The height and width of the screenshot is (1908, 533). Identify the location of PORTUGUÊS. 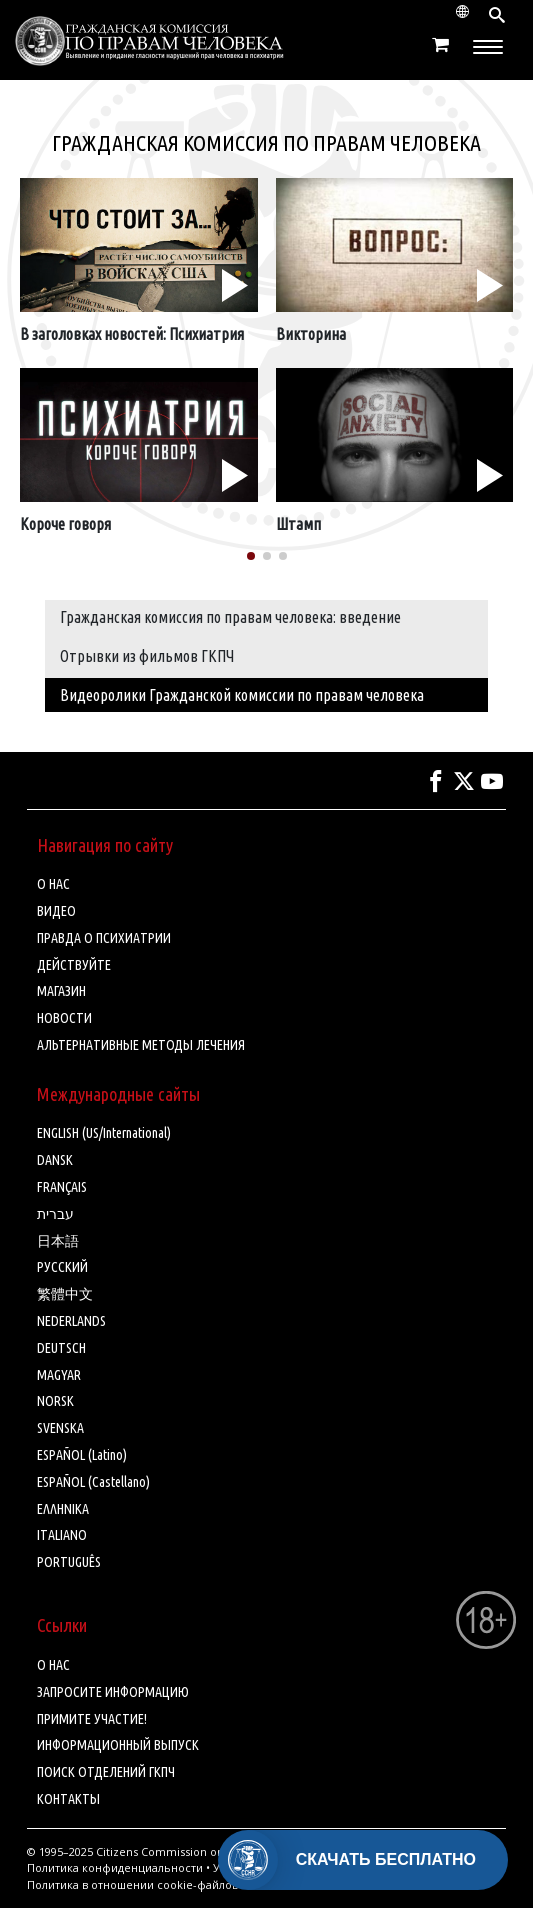
(69, 1562).